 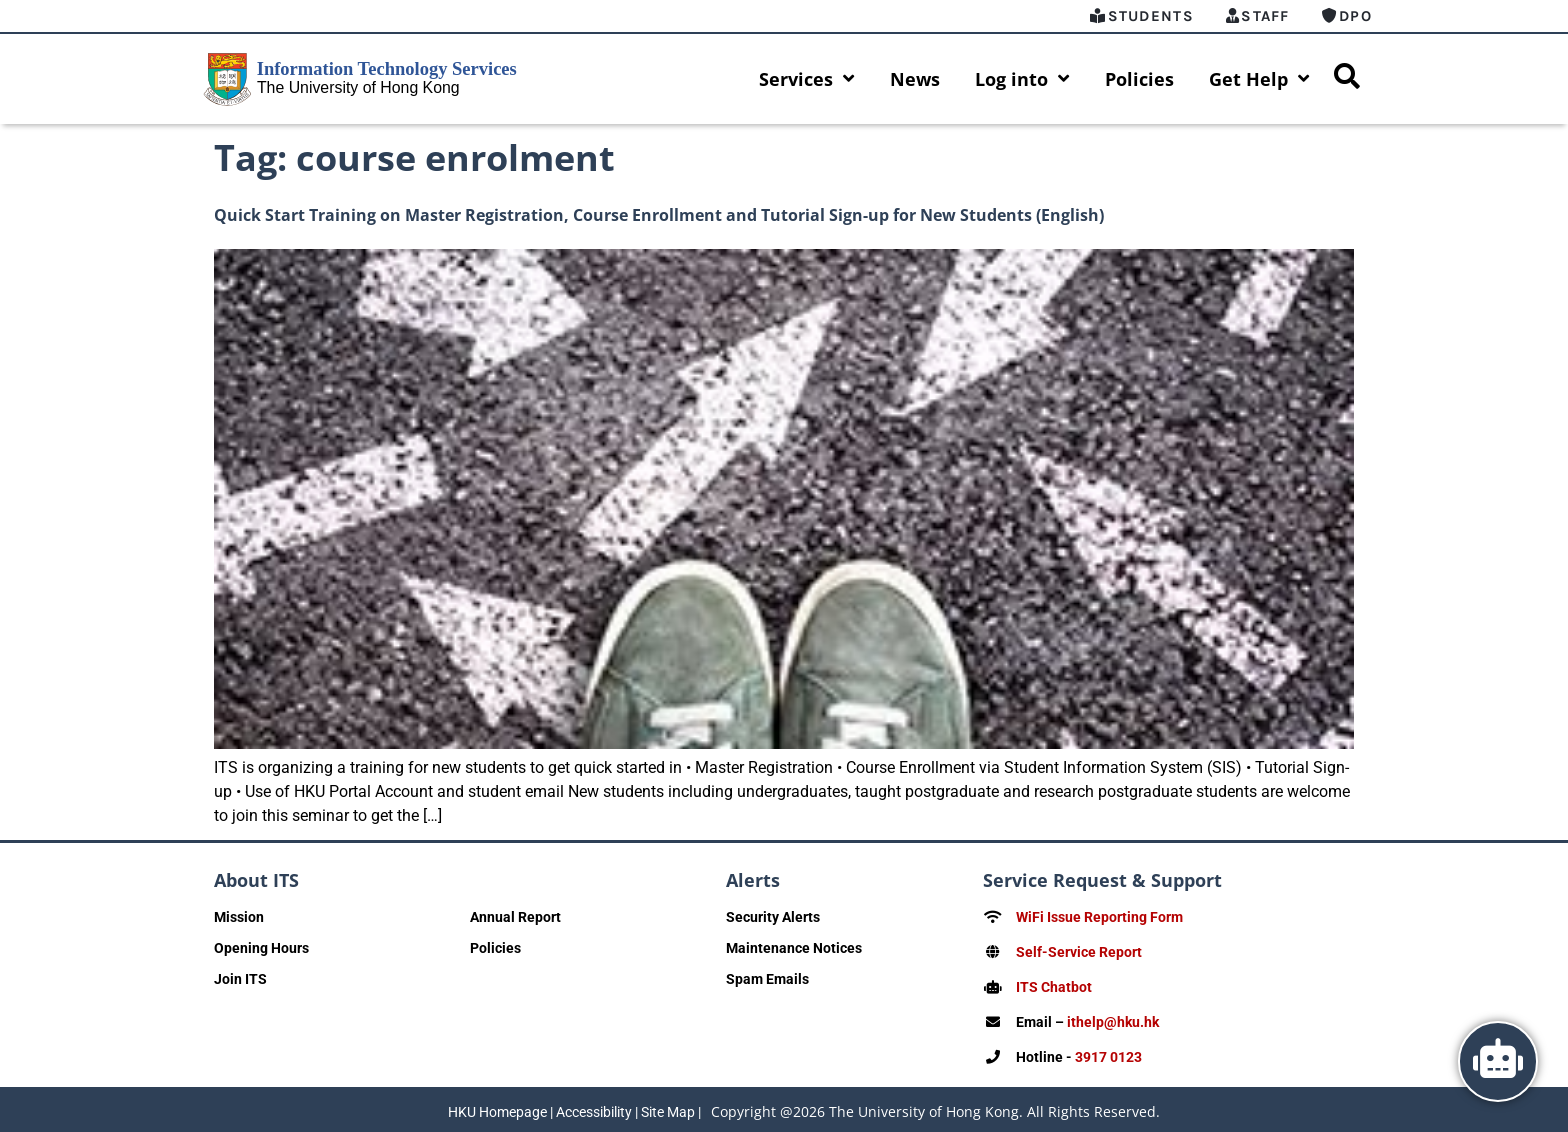 I want to click on Mission, so click(x=239, y=917).